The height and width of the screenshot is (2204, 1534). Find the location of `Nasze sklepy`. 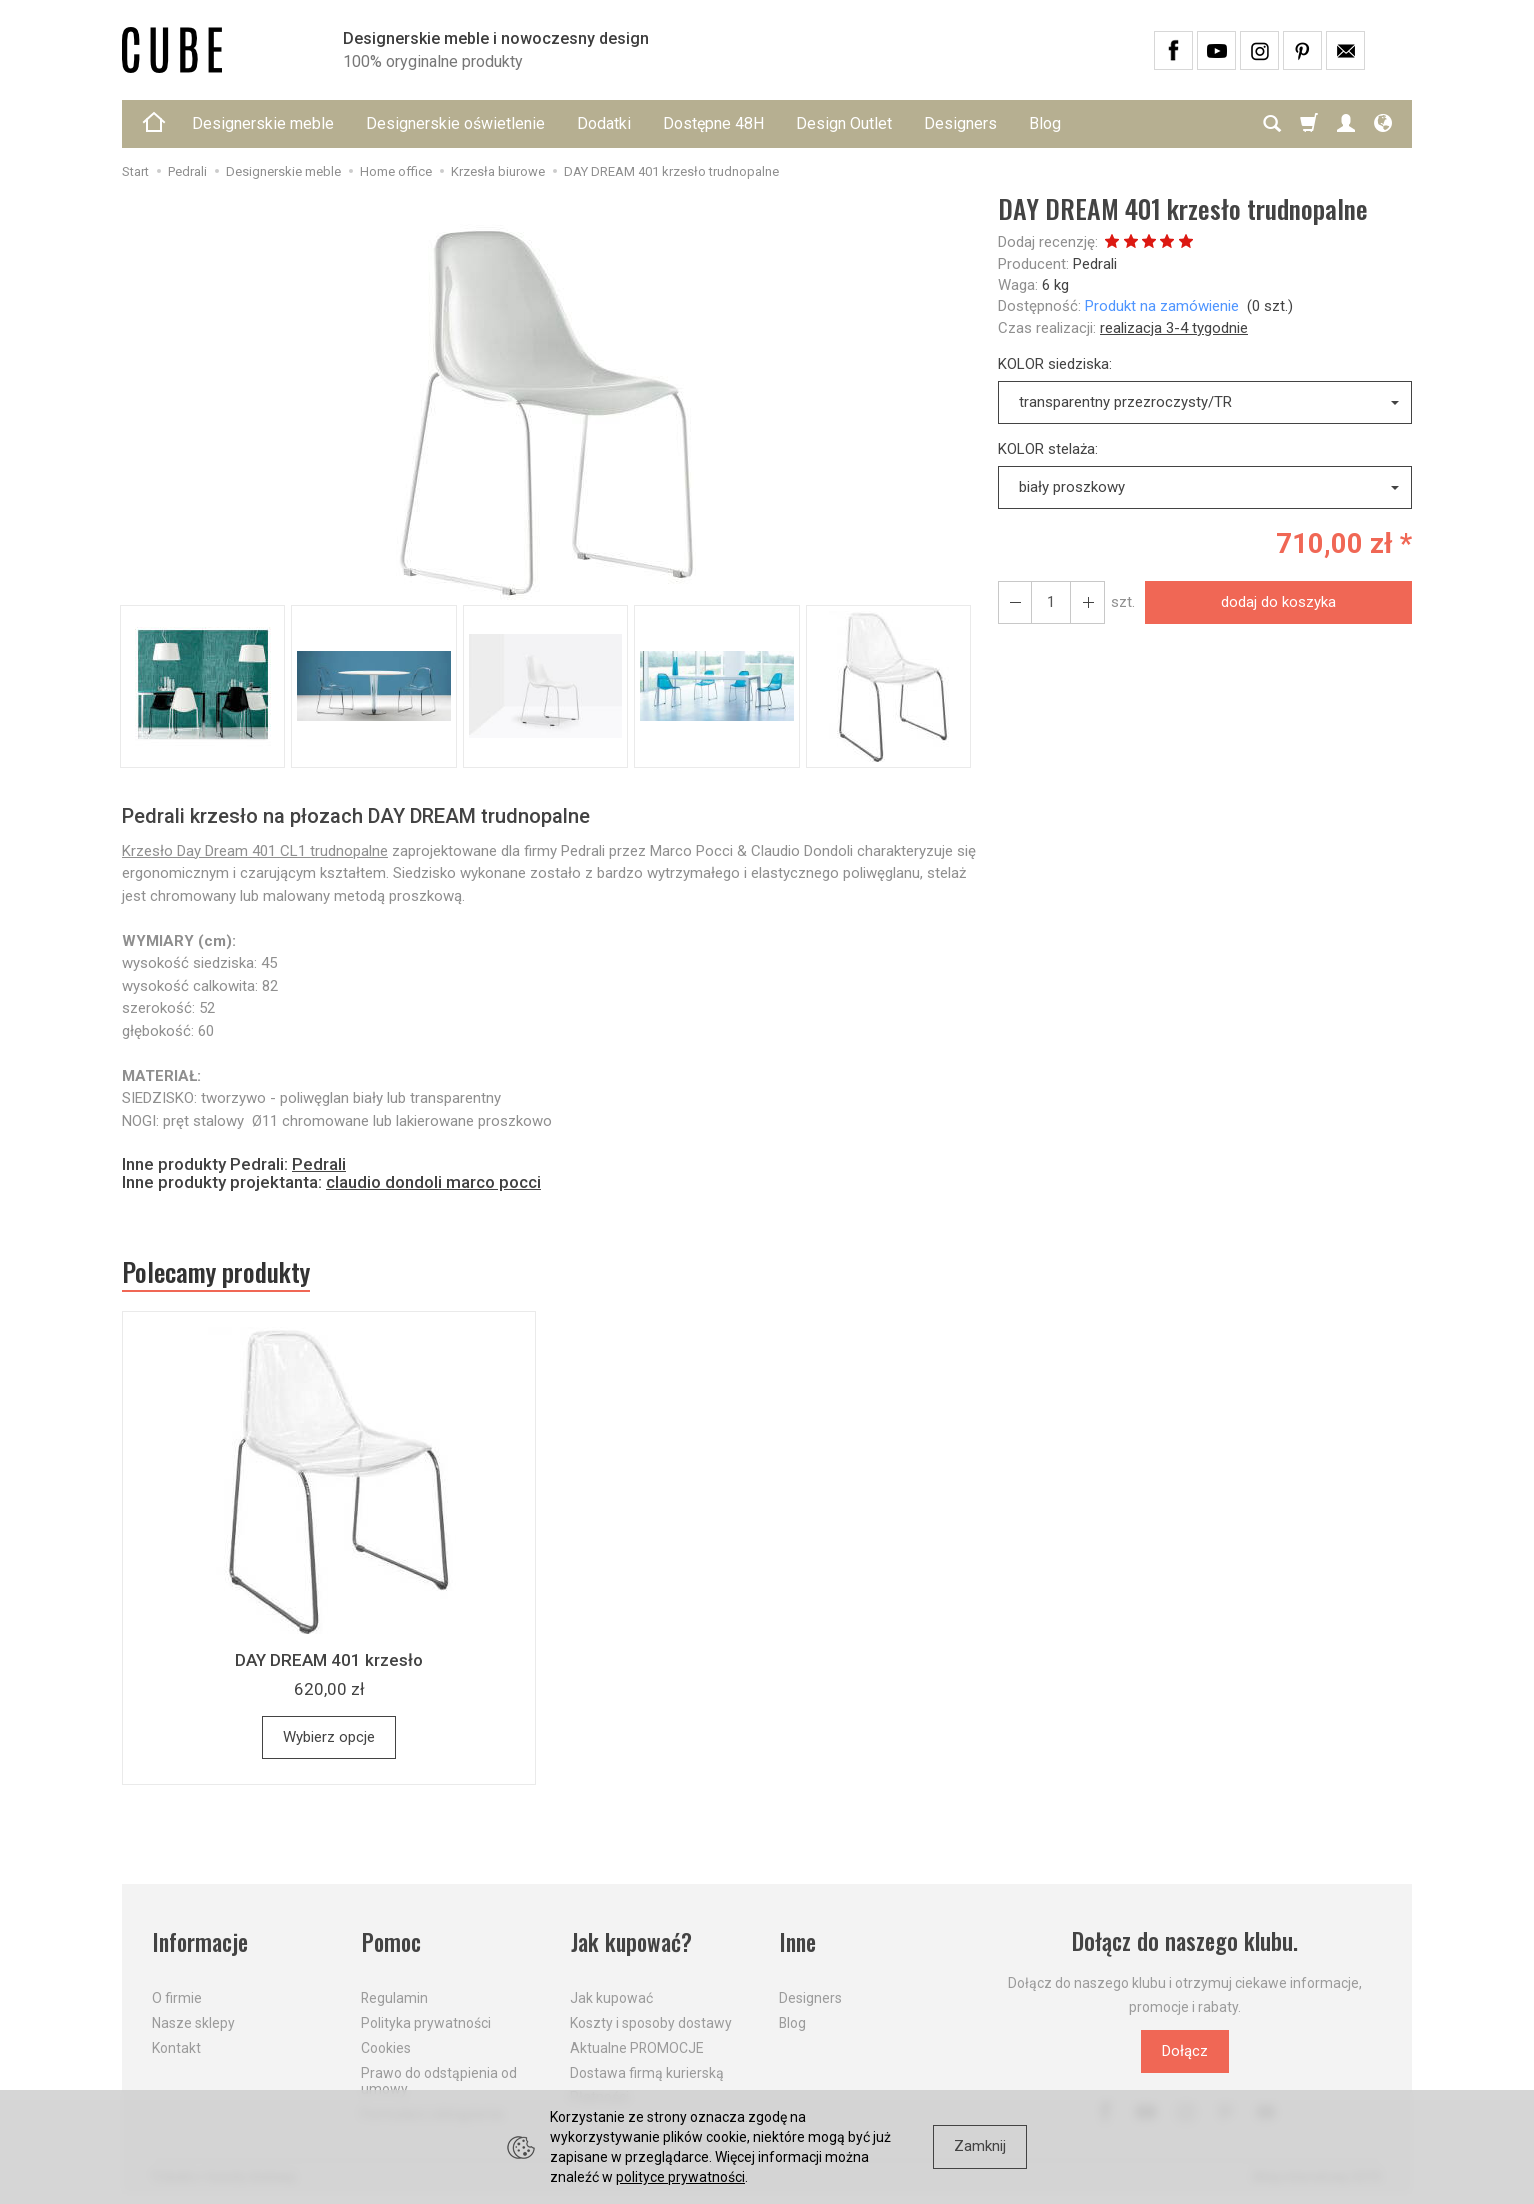

Nasze sklepy is located at coordinates (193, 2022).